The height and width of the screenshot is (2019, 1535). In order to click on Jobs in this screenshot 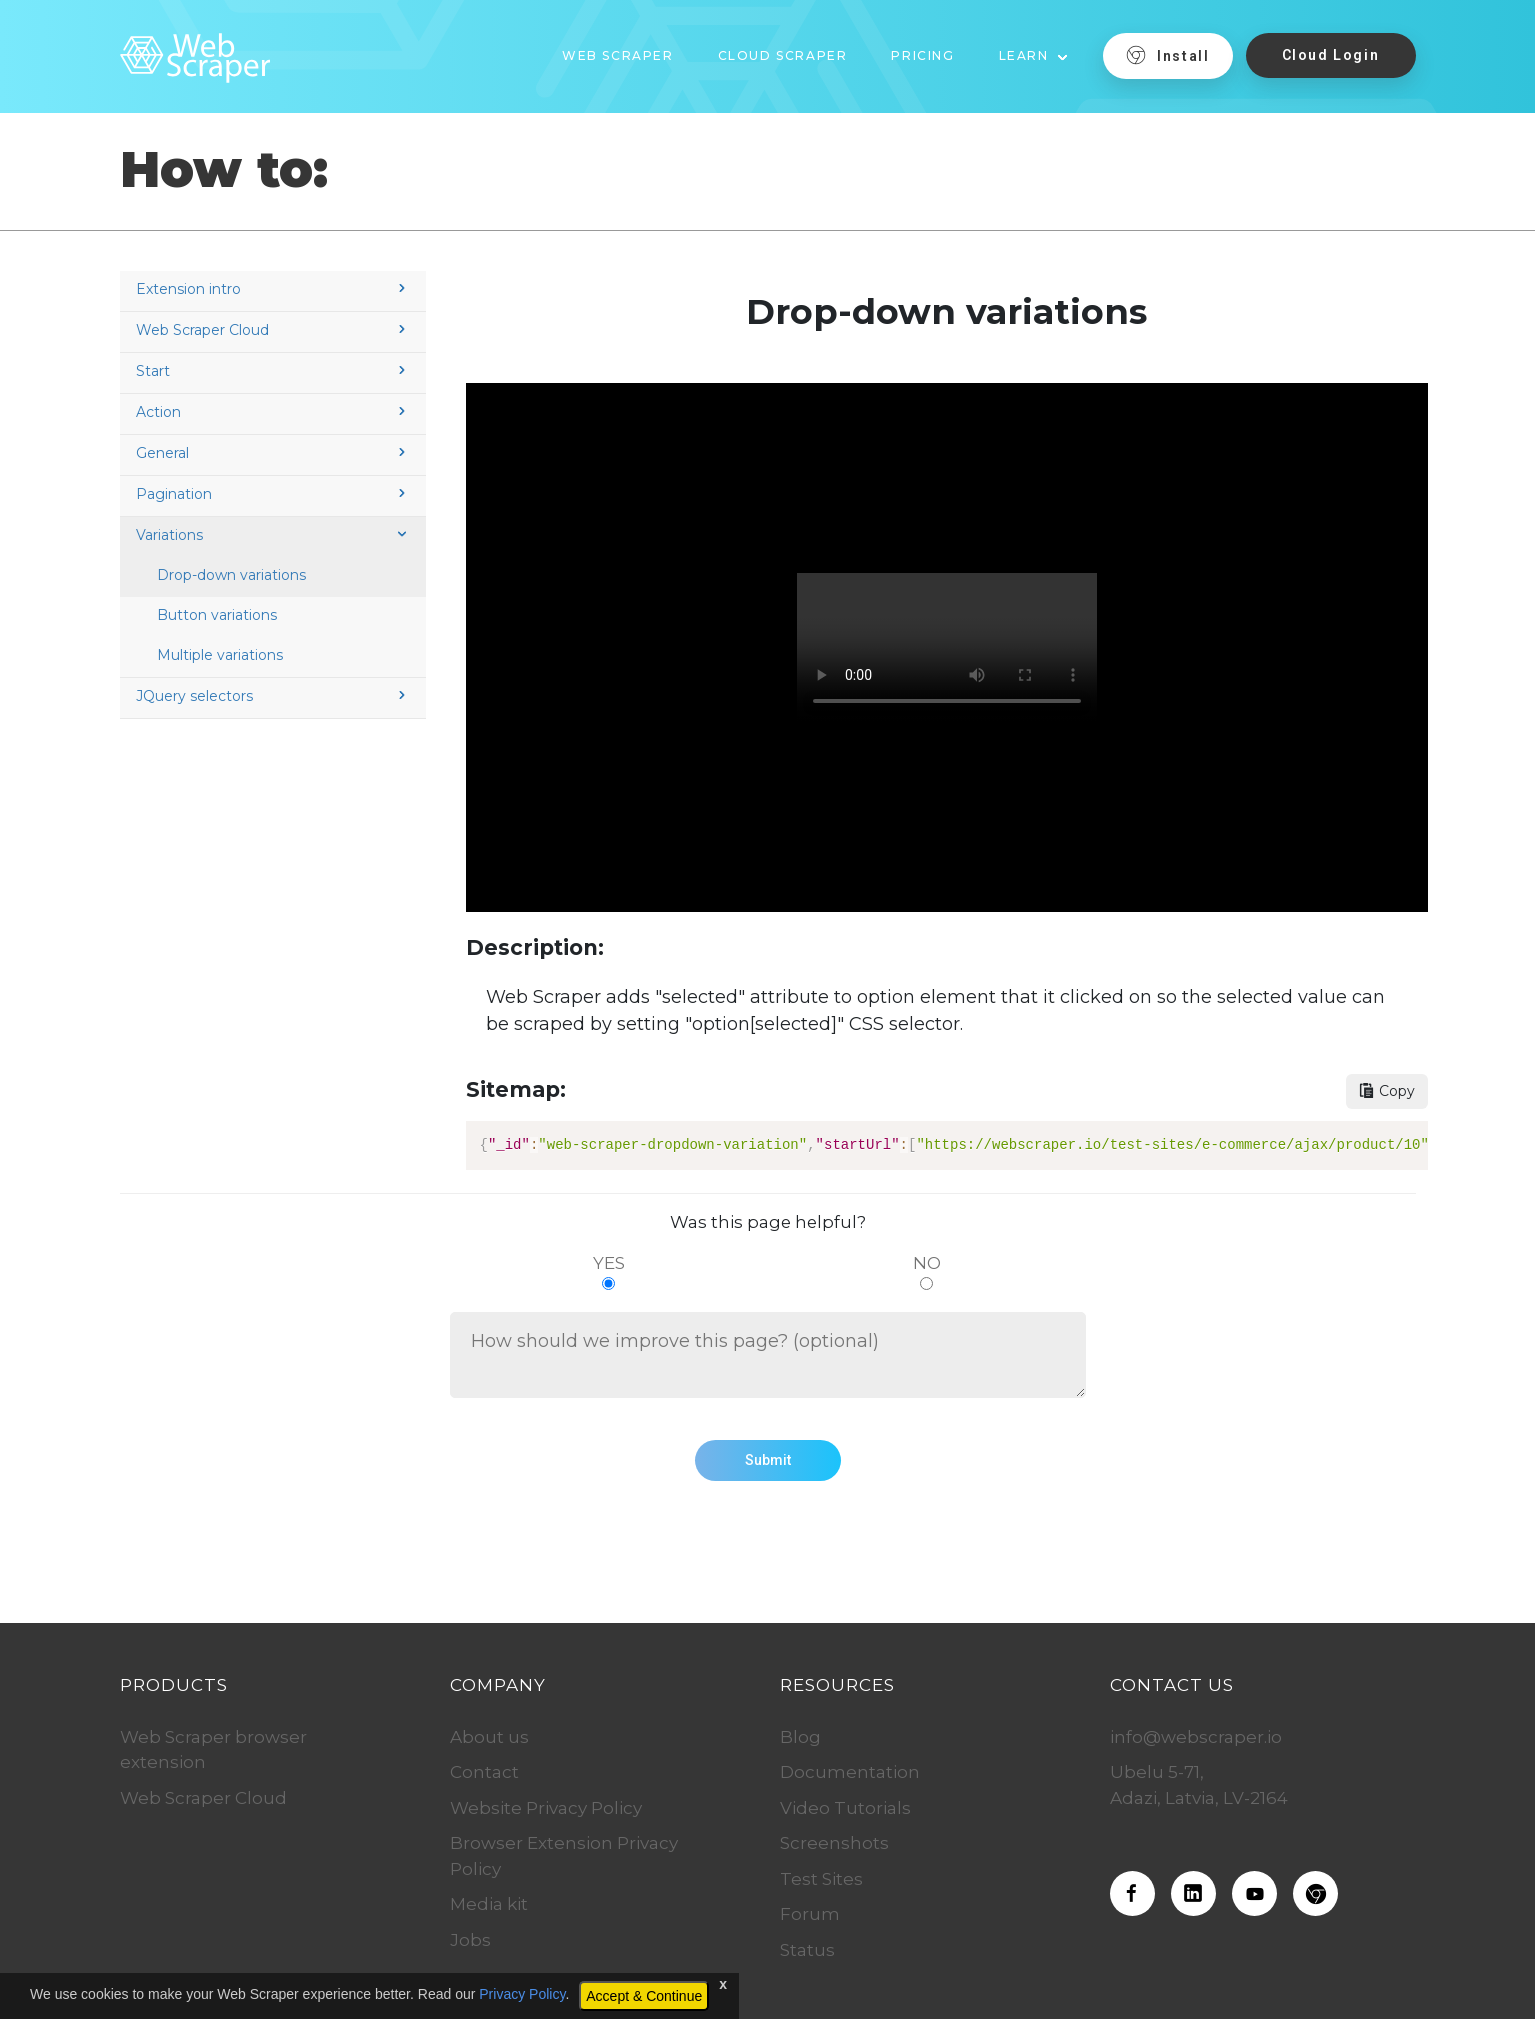, I will do `click(470, 1940)`.